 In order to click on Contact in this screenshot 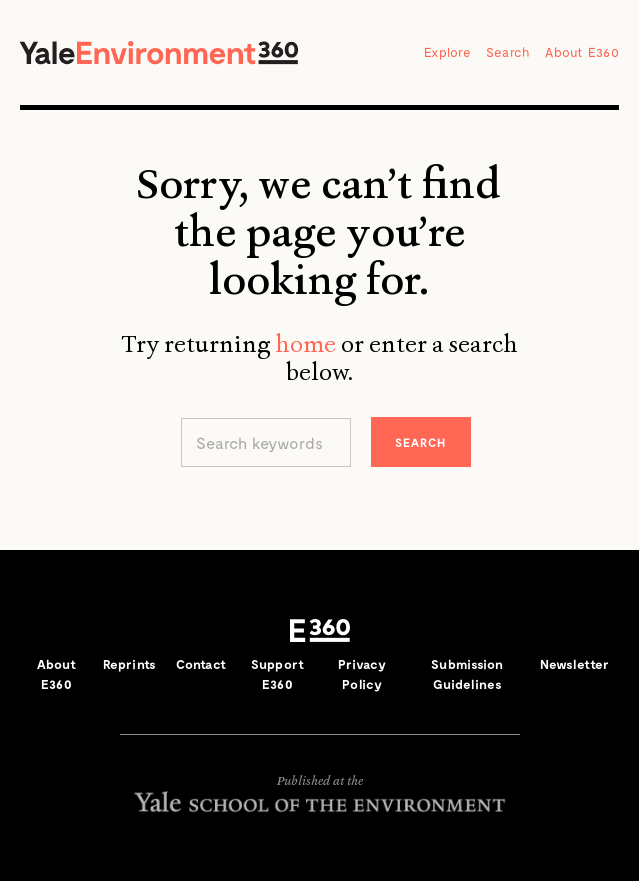, I will do `click(201, 664)`.